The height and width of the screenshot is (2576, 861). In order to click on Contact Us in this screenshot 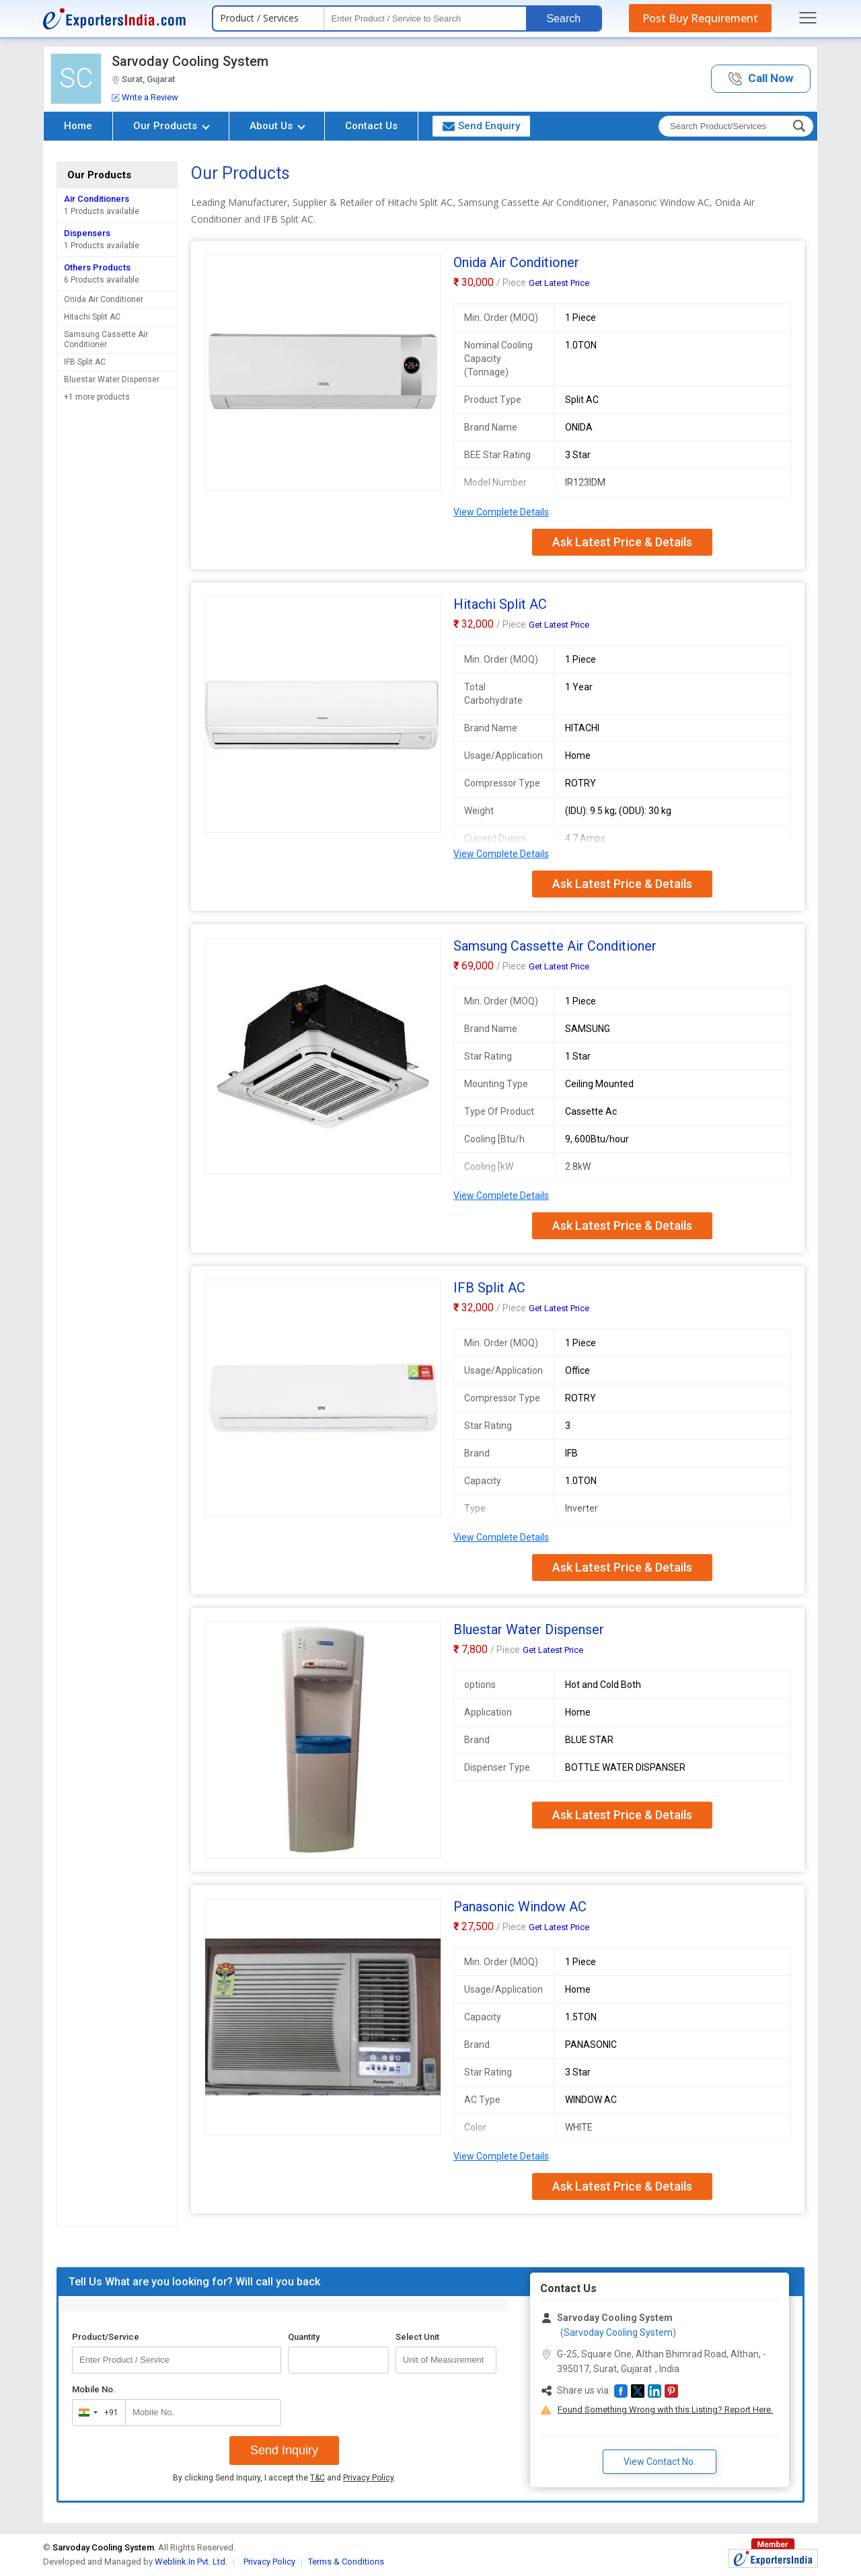, I will do `click(371, 126)`.